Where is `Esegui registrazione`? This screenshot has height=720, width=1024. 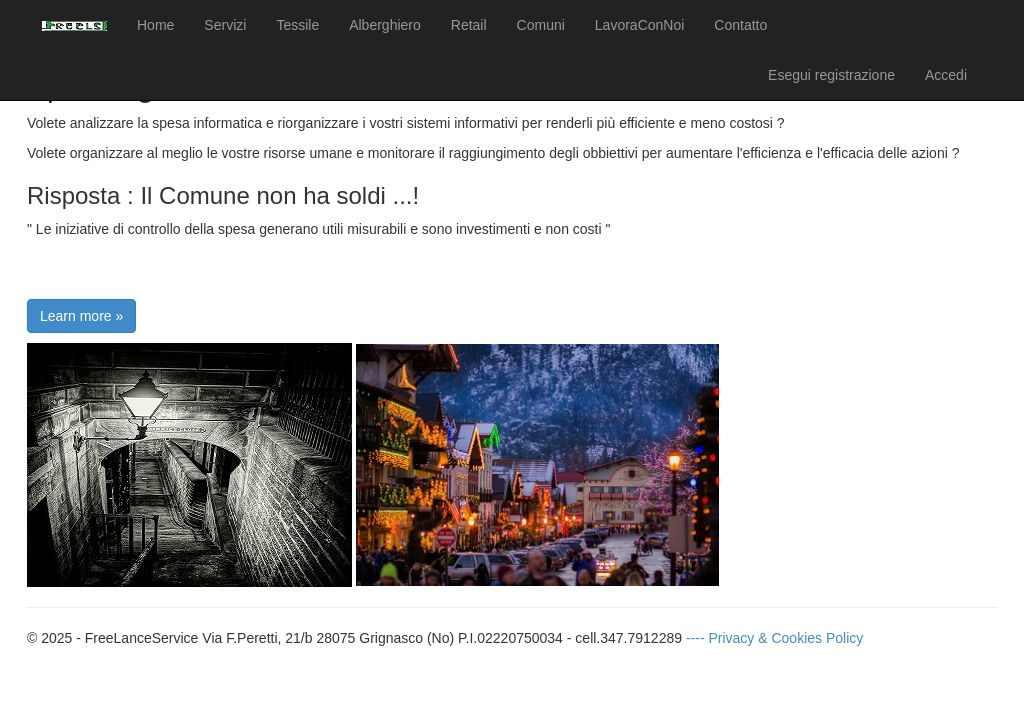 Esegui registrazione is located at coordinates (831, 75).